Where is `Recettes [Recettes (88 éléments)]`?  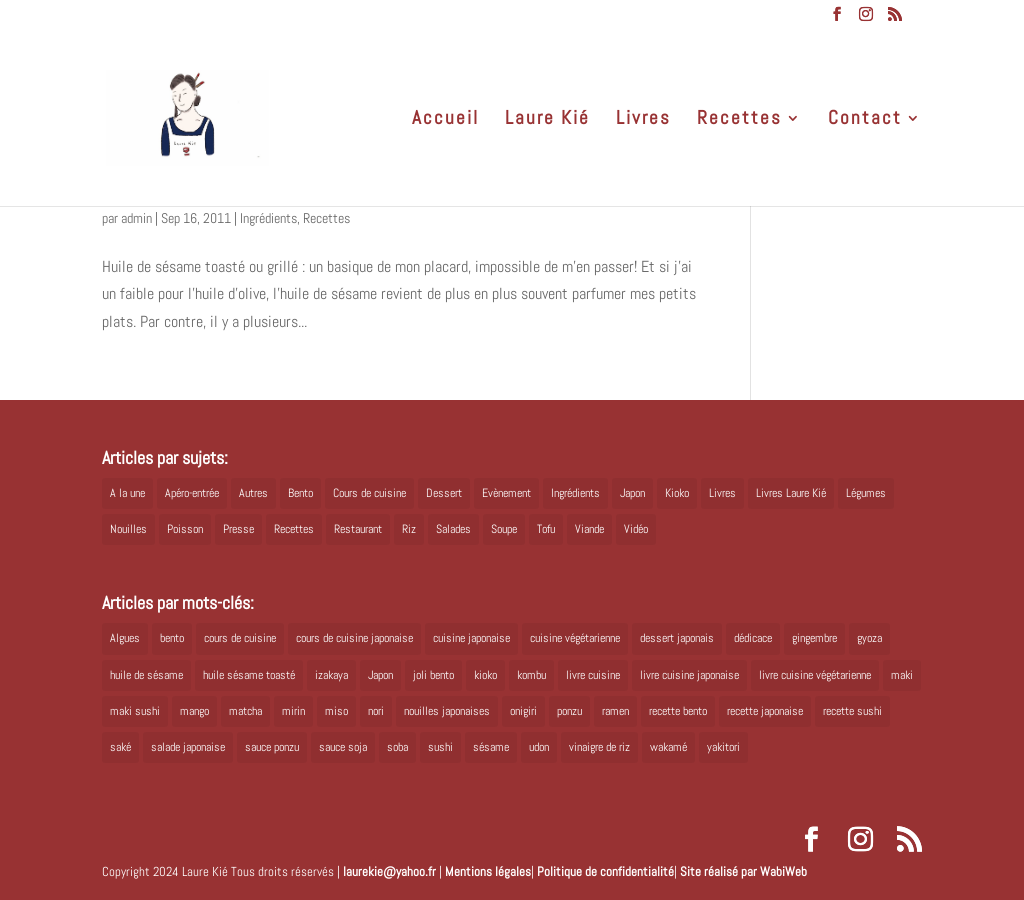 Recettes [Recettes (88 éléments)] is located at coordinates (294, 529).